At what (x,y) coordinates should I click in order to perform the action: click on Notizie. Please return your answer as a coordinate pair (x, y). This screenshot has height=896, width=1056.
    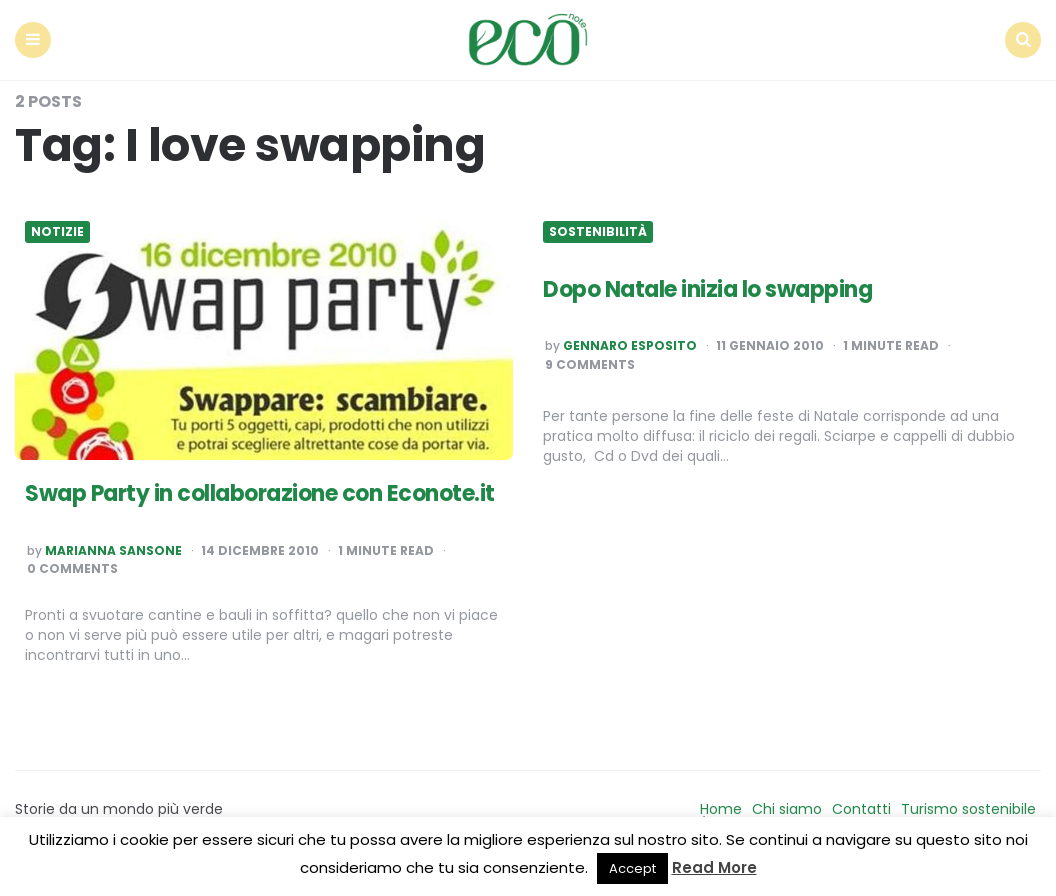
    Looking at the image, I should click on (57, 232).